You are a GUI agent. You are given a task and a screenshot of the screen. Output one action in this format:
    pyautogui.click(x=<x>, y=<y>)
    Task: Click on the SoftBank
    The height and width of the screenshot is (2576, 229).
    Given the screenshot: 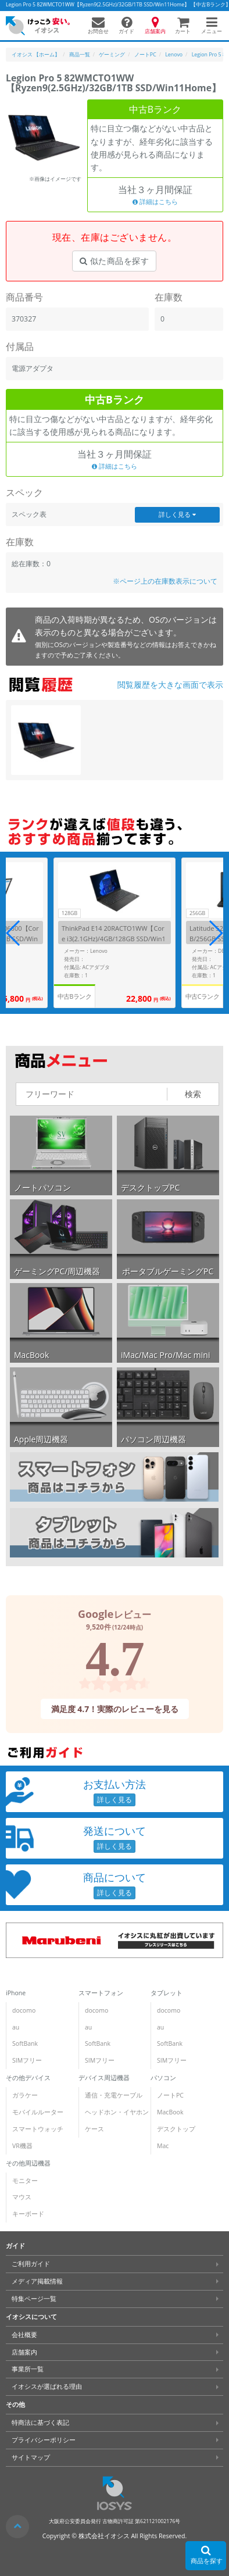 What is the action you would take?
    pyautogui.click(x=25, y=2043)
    